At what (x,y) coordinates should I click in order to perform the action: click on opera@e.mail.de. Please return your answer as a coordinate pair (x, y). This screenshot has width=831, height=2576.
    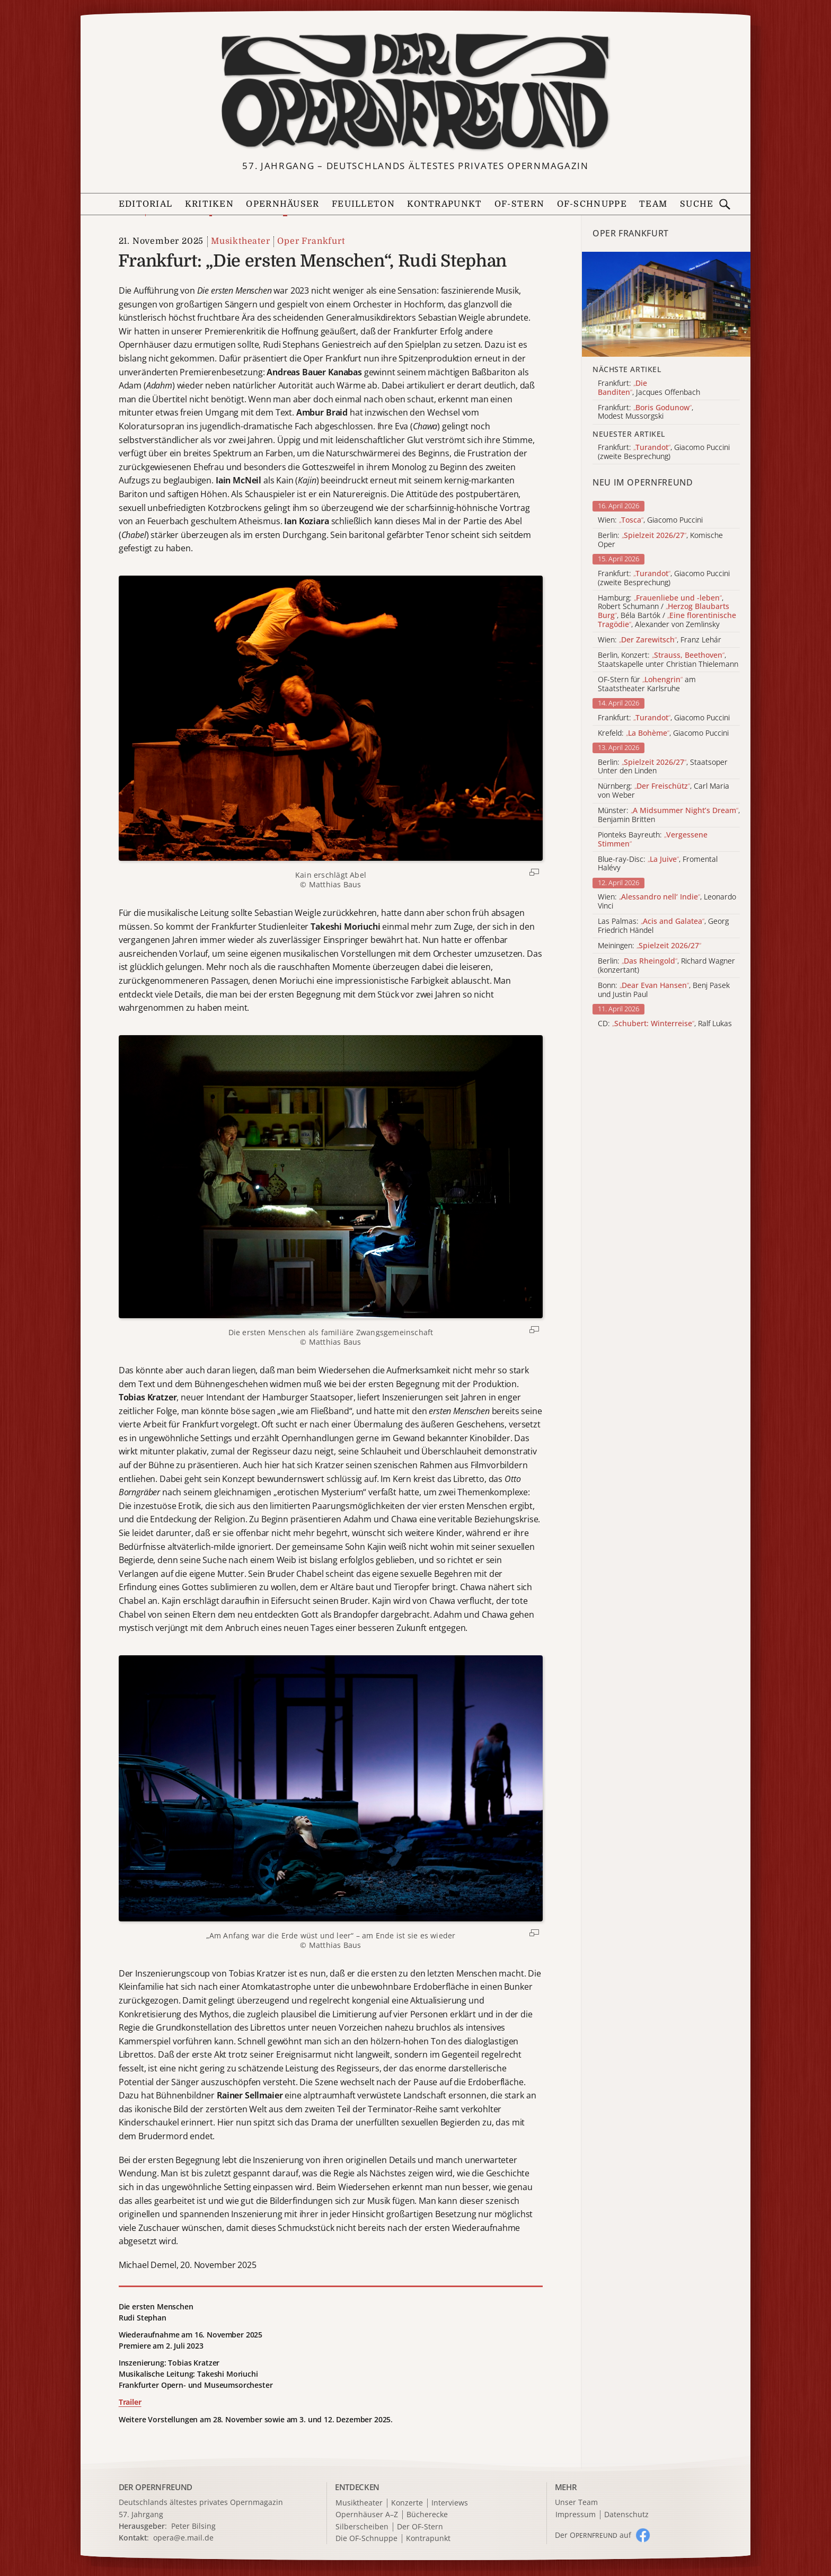
    Looking at the image, I should click on (183, 2538).